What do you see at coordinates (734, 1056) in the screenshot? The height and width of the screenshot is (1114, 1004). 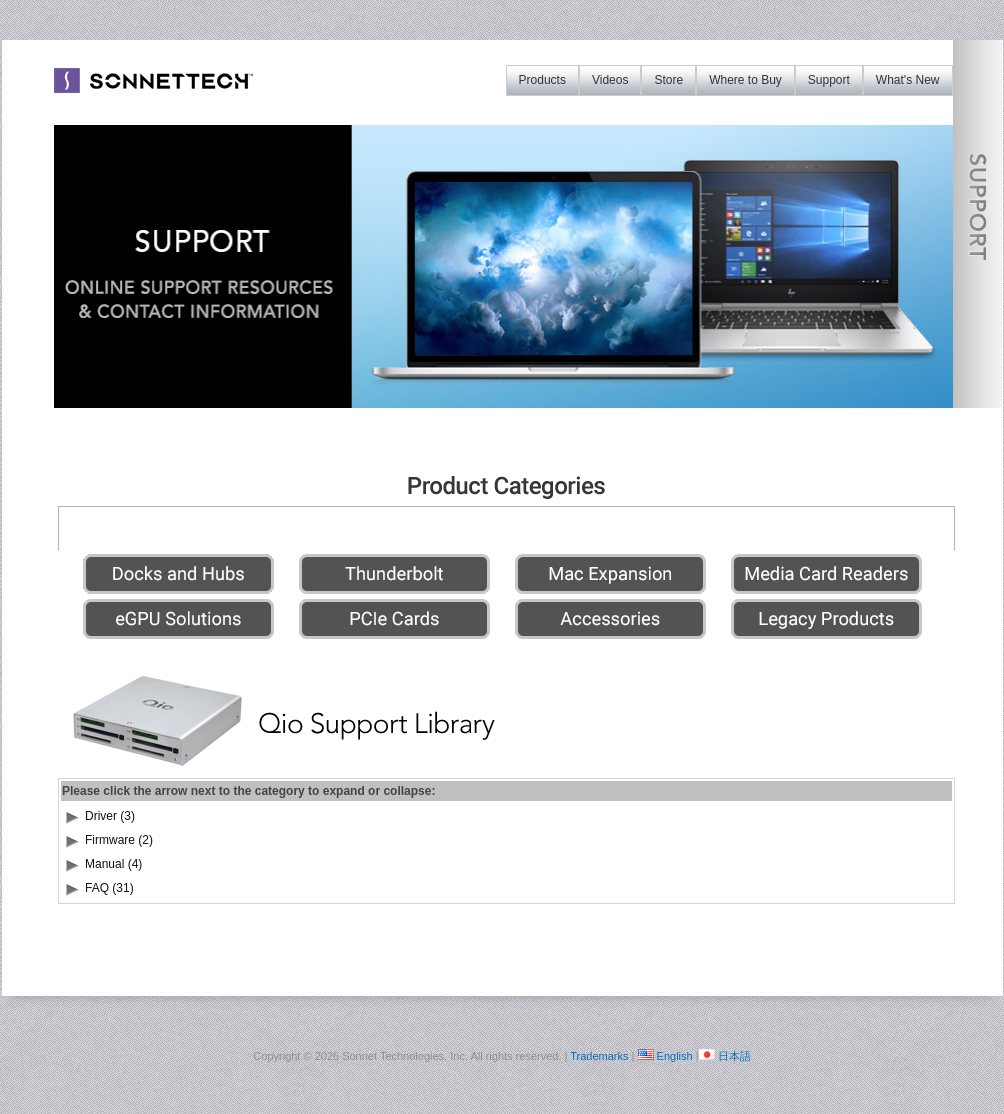 I see `日本語` at bounding box center [734, 1056].